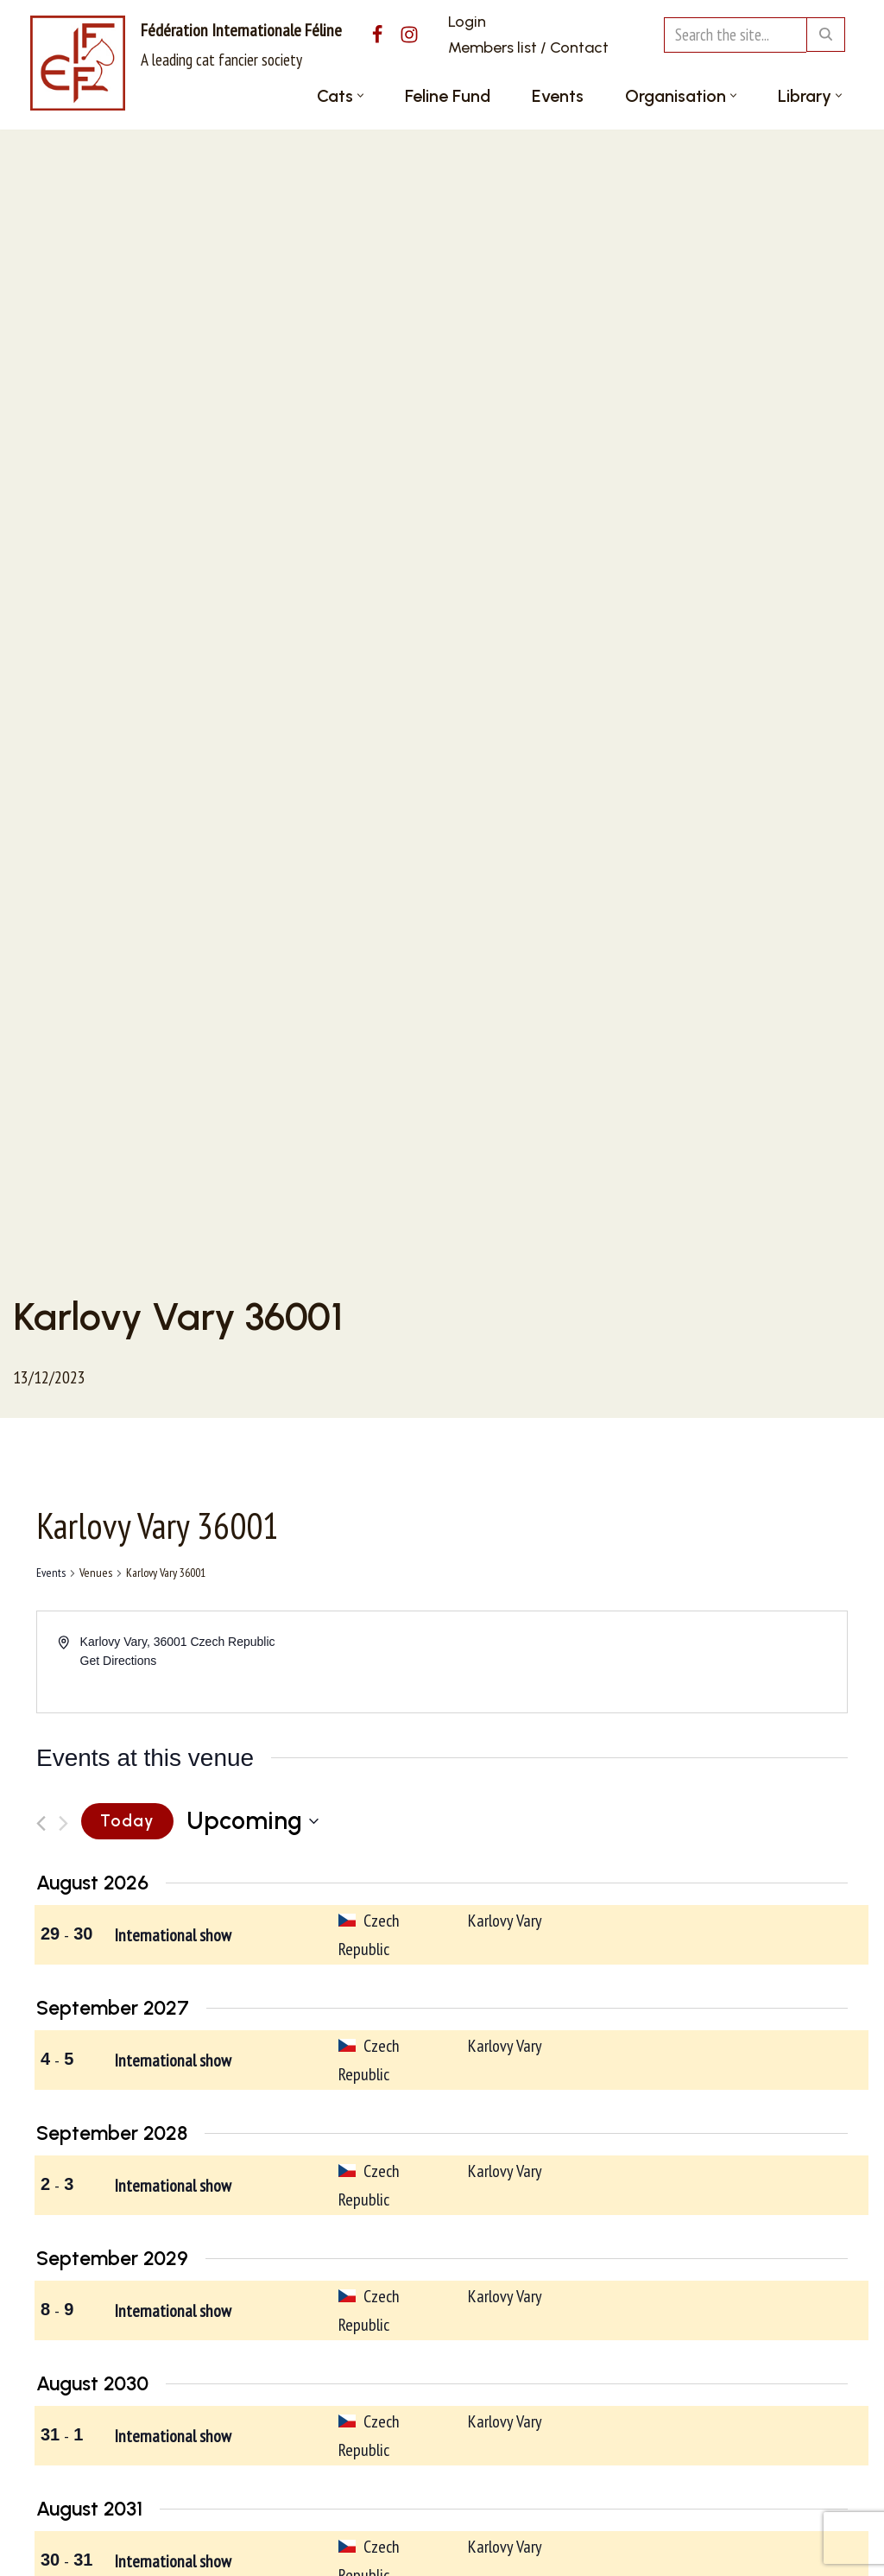 Image resolution: width=884 pixels, height=2576 pixels. Describe the element at coordinates (377, 34) in the screenshot. I see `[Facebook]` at that location.